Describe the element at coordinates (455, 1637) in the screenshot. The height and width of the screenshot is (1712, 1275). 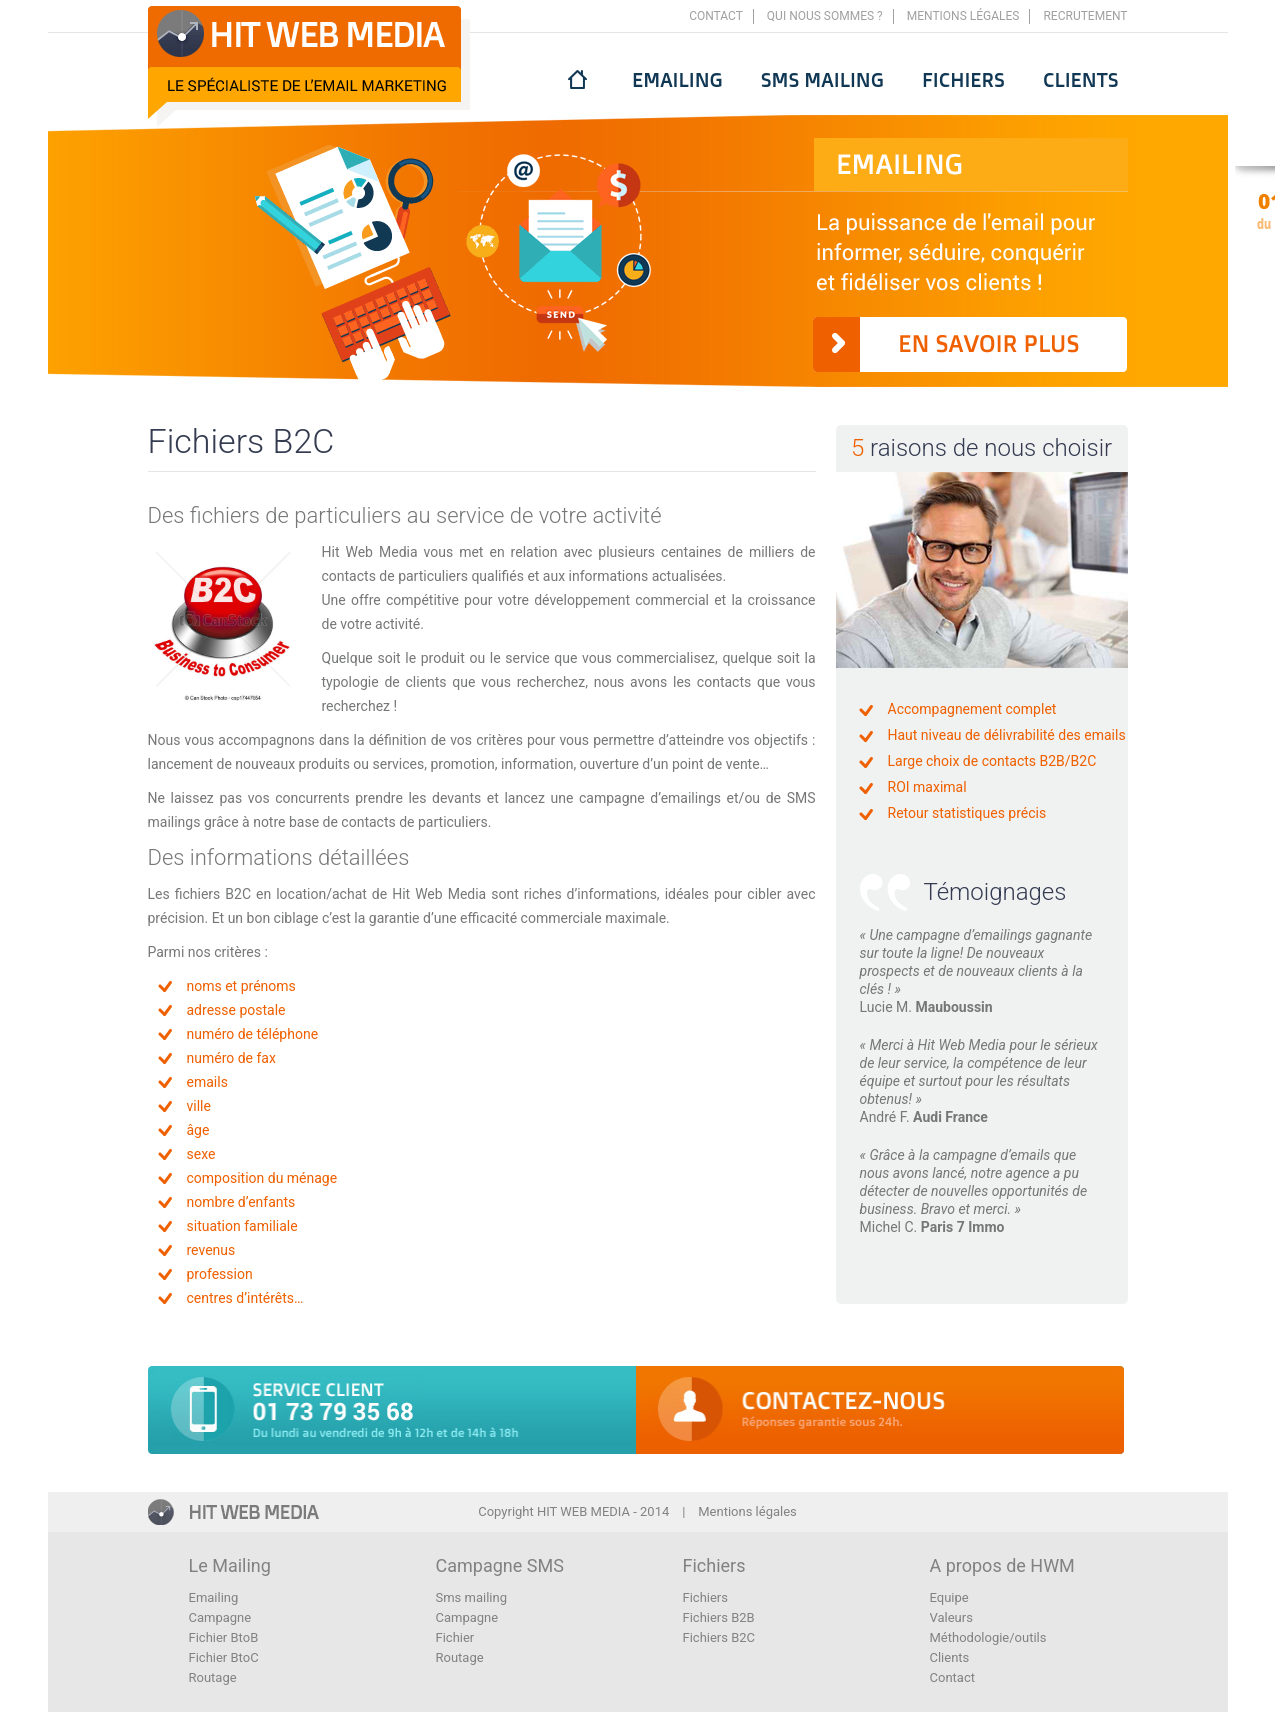
I see `Fichier` at that location.